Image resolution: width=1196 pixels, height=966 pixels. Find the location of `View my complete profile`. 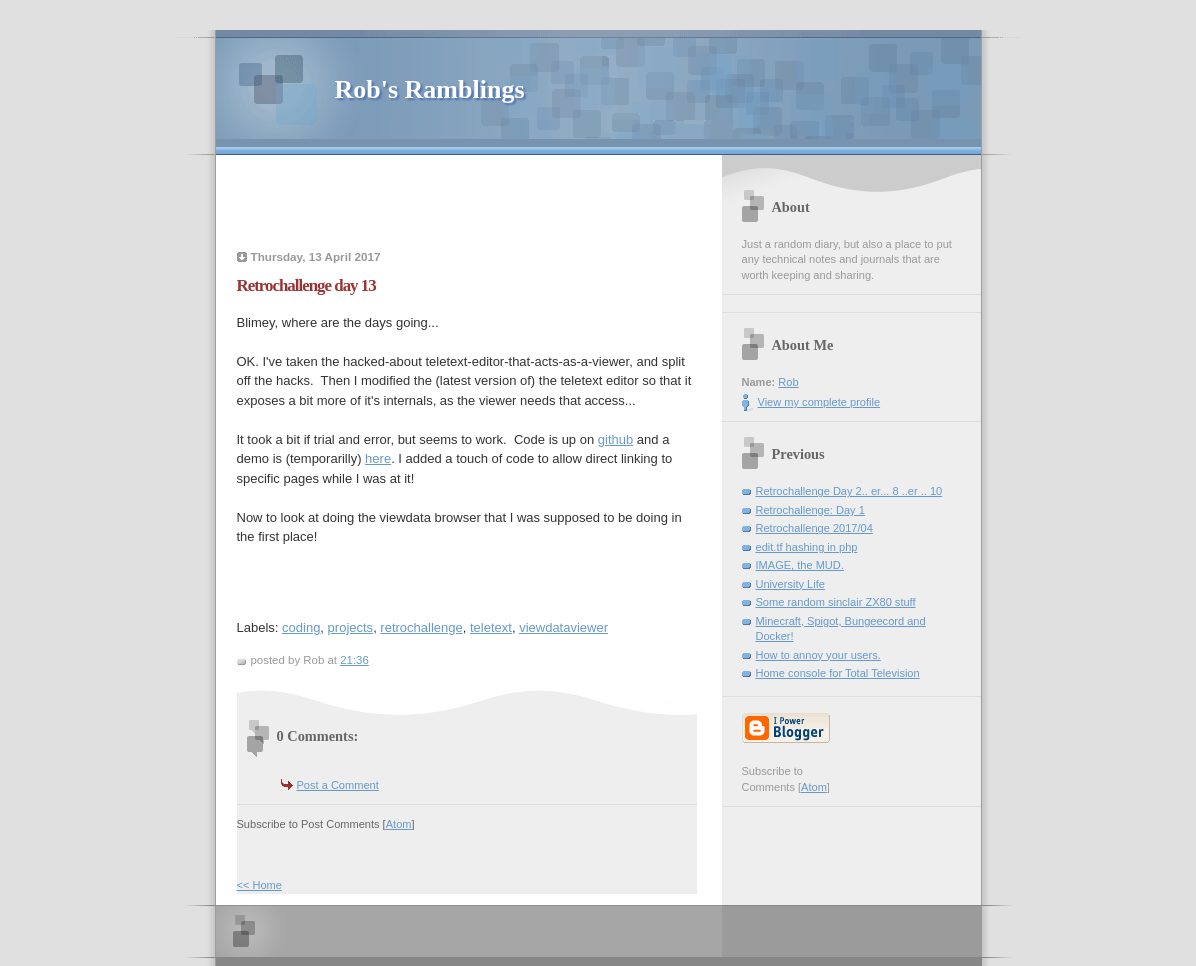

View my complete profile is located at coordinates (819, 402).